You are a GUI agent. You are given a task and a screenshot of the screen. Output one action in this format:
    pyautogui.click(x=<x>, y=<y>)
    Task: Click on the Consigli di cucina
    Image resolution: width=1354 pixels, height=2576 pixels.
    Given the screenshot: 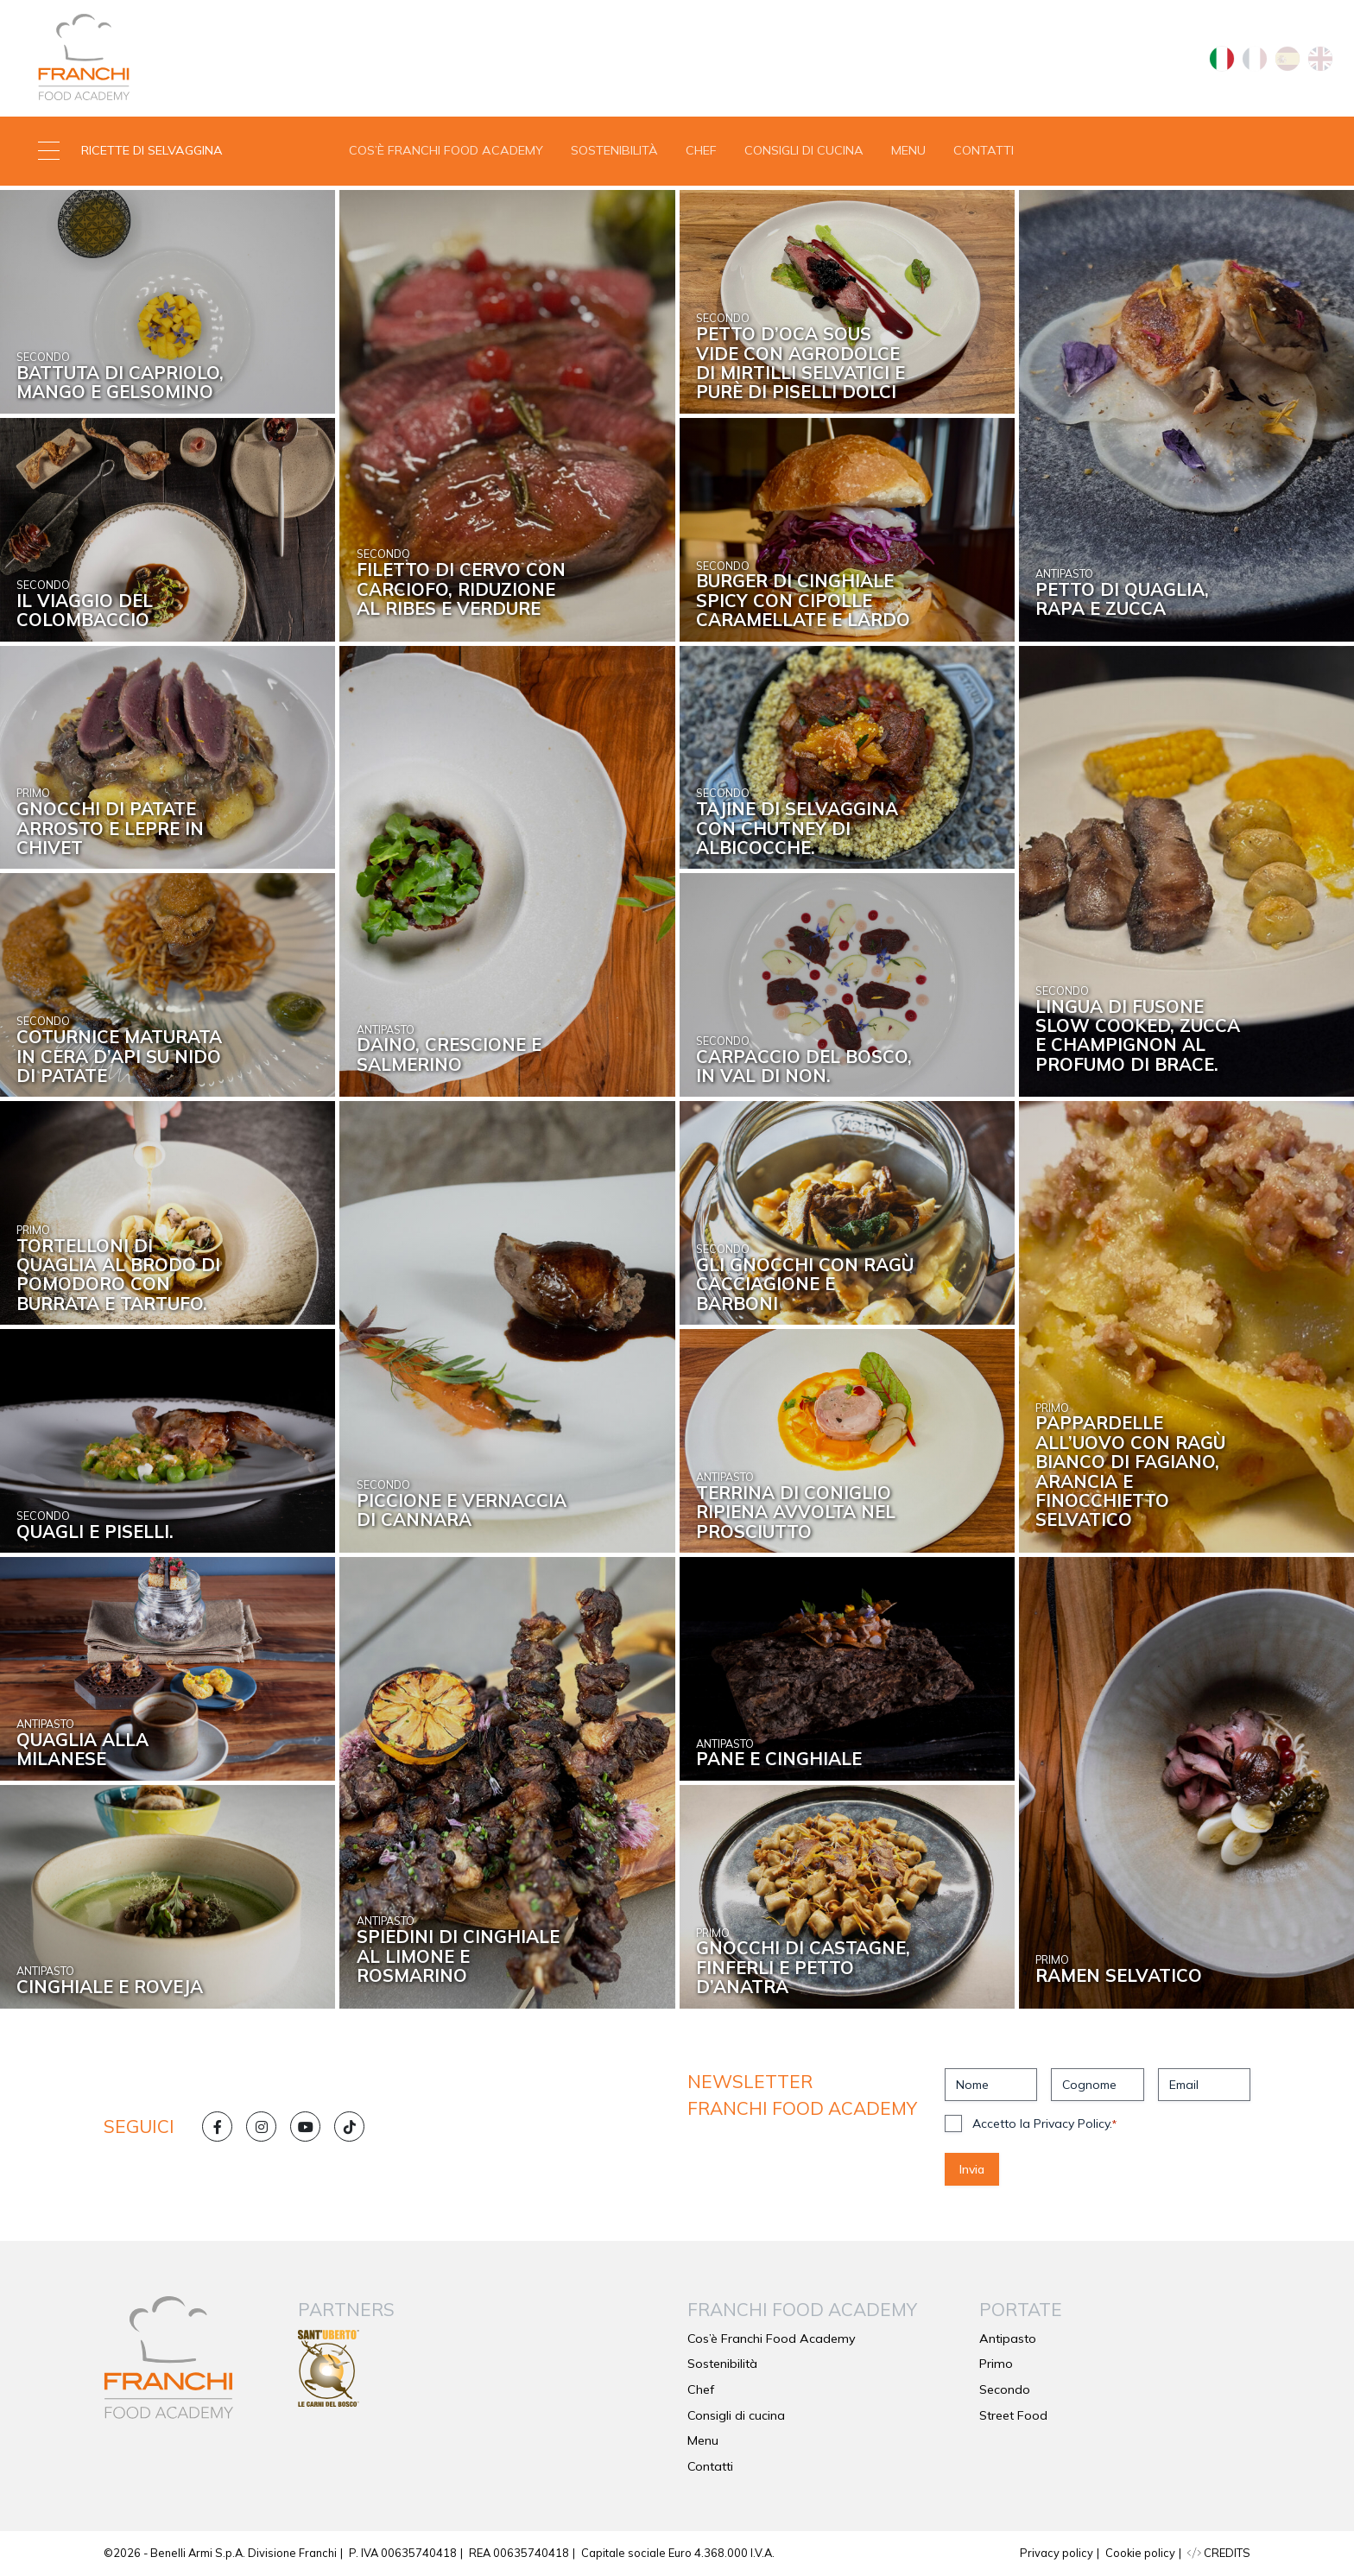 What is the action you would take?
    pyautogui.click(x=804, y=150)
    